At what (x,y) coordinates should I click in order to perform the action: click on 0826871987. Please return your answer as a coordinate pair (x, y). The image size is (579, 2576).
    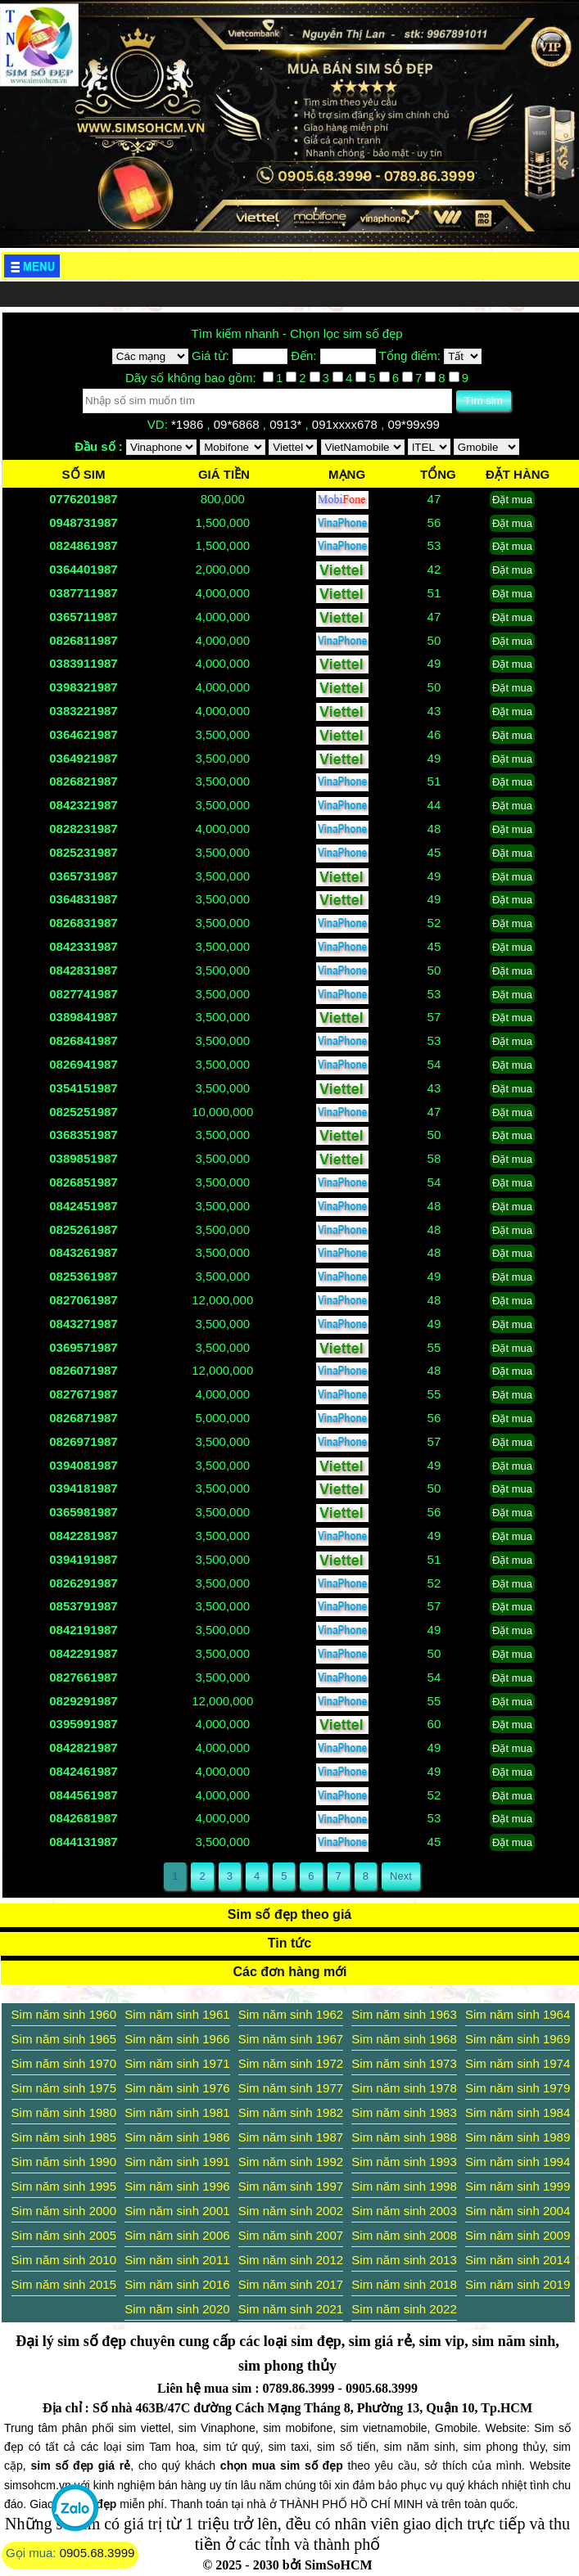
    Looking at the image, I should click on (83, 1418).